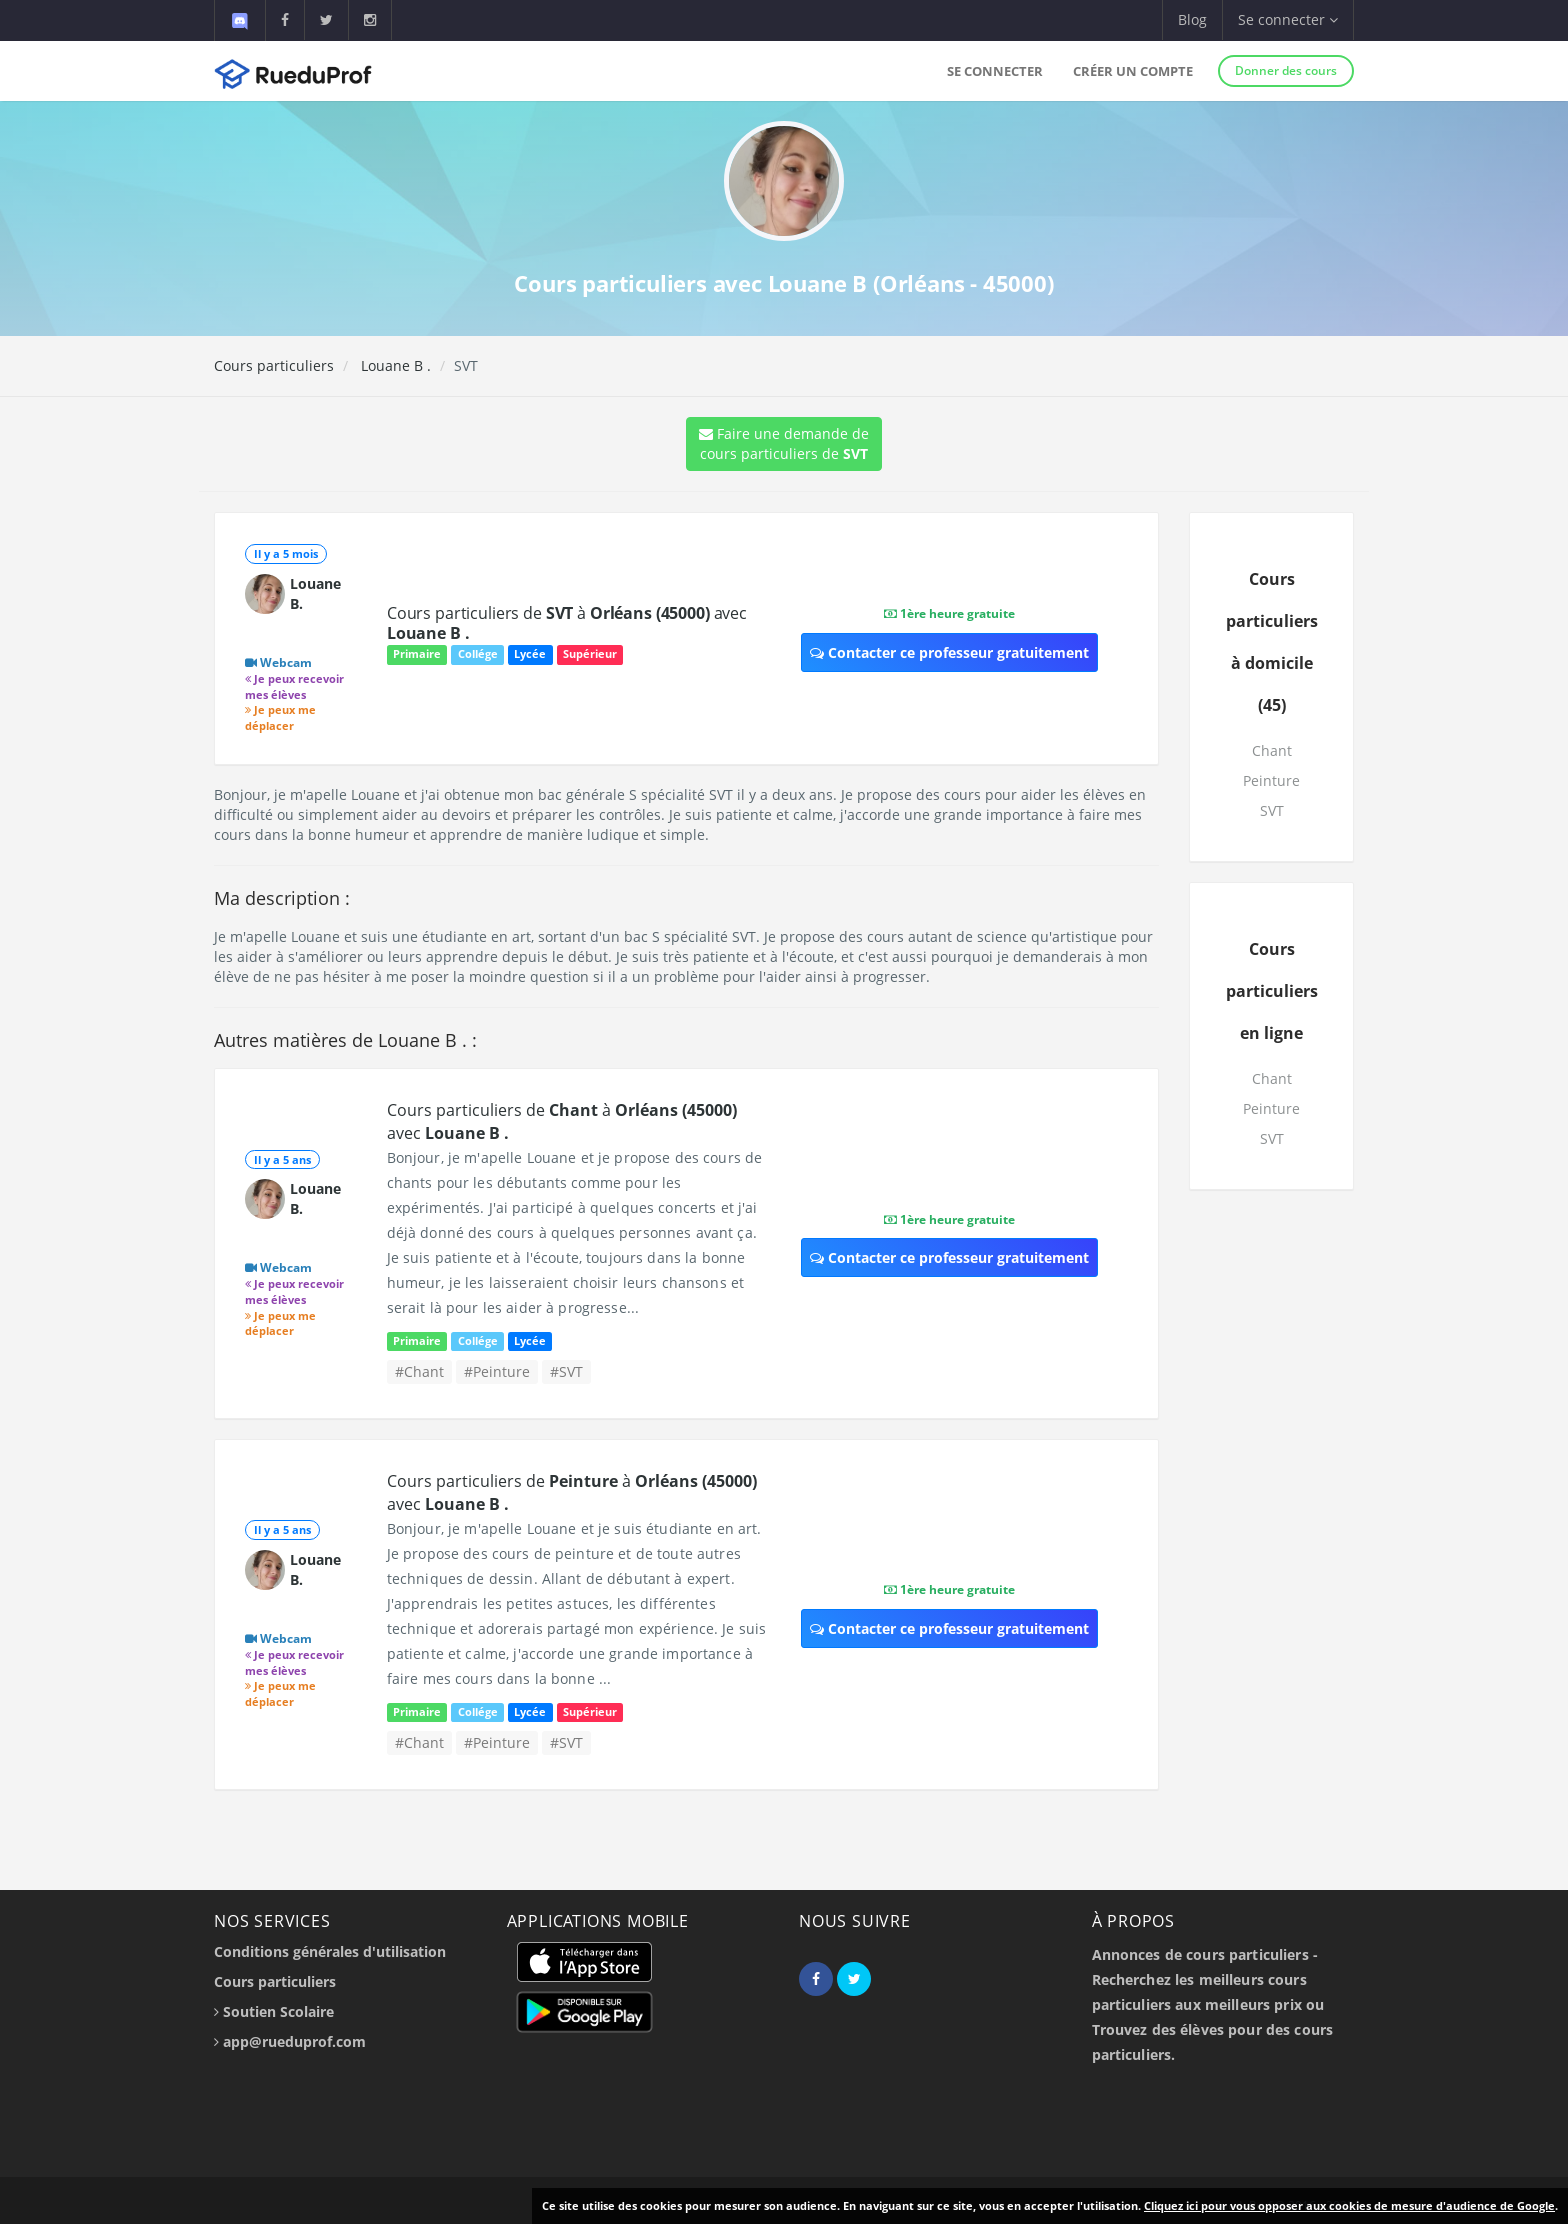  Describe the element at coordinates (784, 443) in the screenshot. I see `Faire une demande de cours particuliers de` at that location.